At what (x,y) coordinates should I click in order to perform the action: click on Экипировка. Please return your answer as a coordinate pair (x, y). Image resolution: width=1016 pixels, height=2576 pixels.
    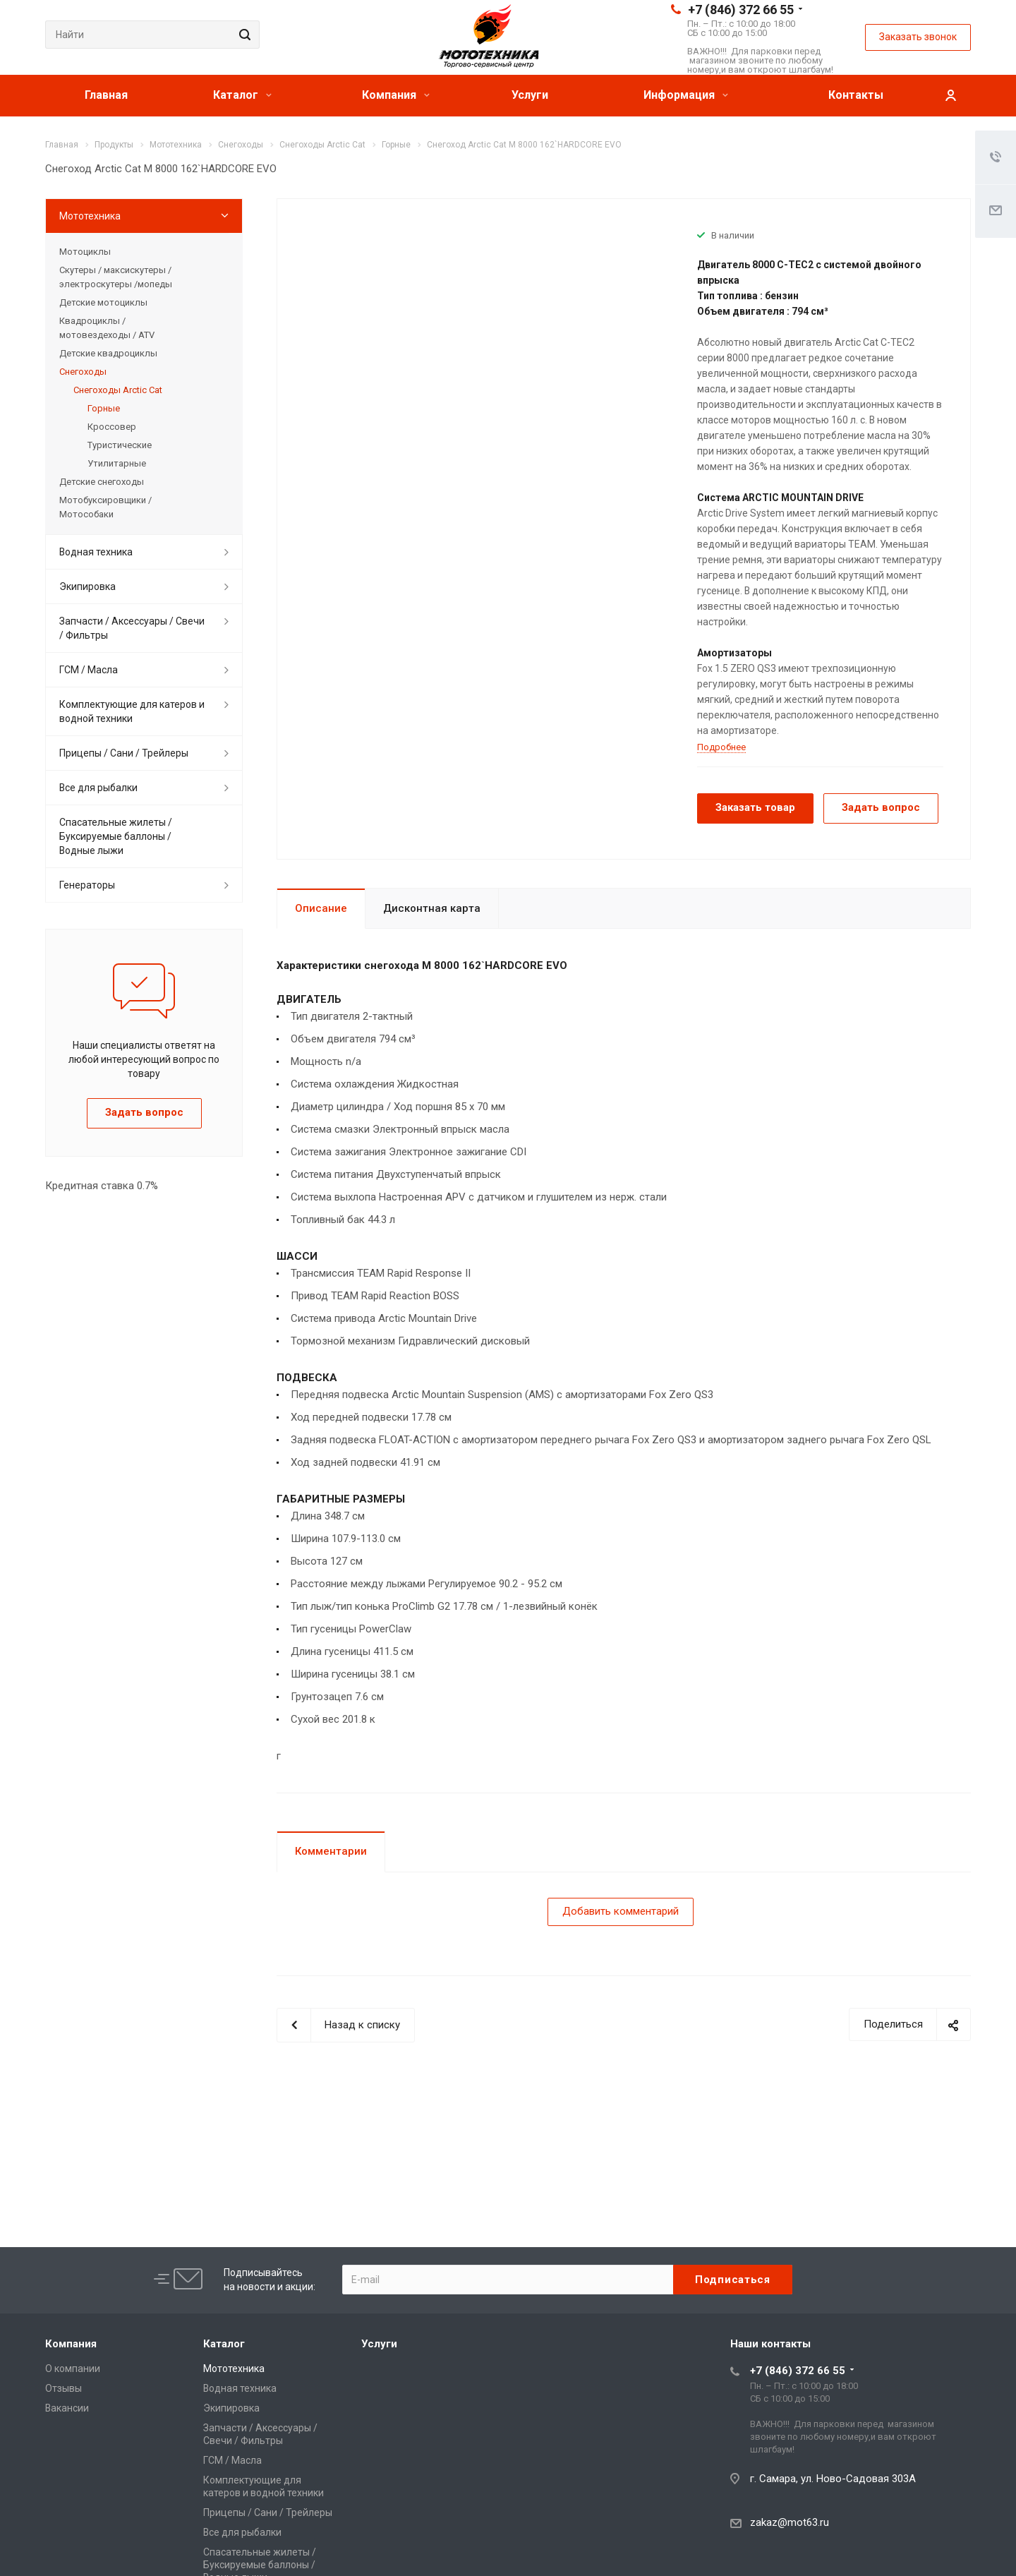
    Looking at the image, I should click on (87, 586).